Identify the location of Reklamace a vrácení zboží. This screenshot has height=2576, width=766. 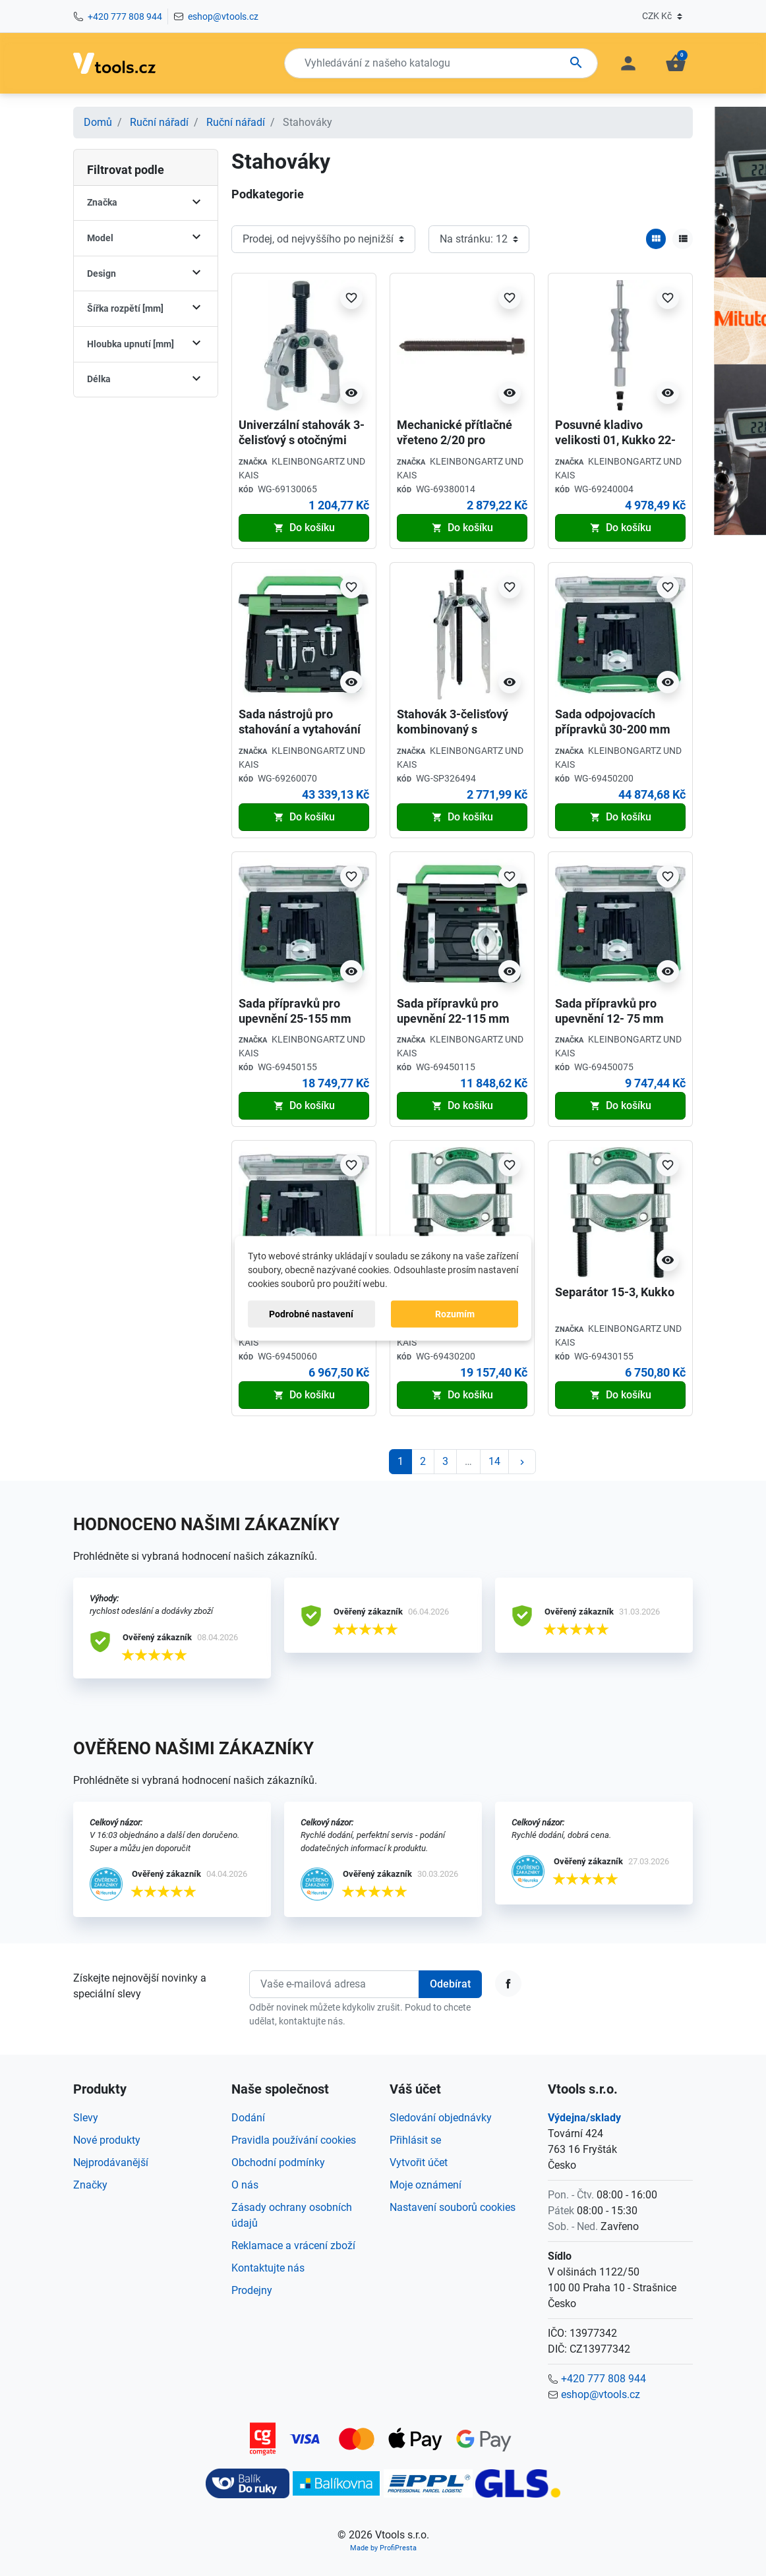
(293, 2245).